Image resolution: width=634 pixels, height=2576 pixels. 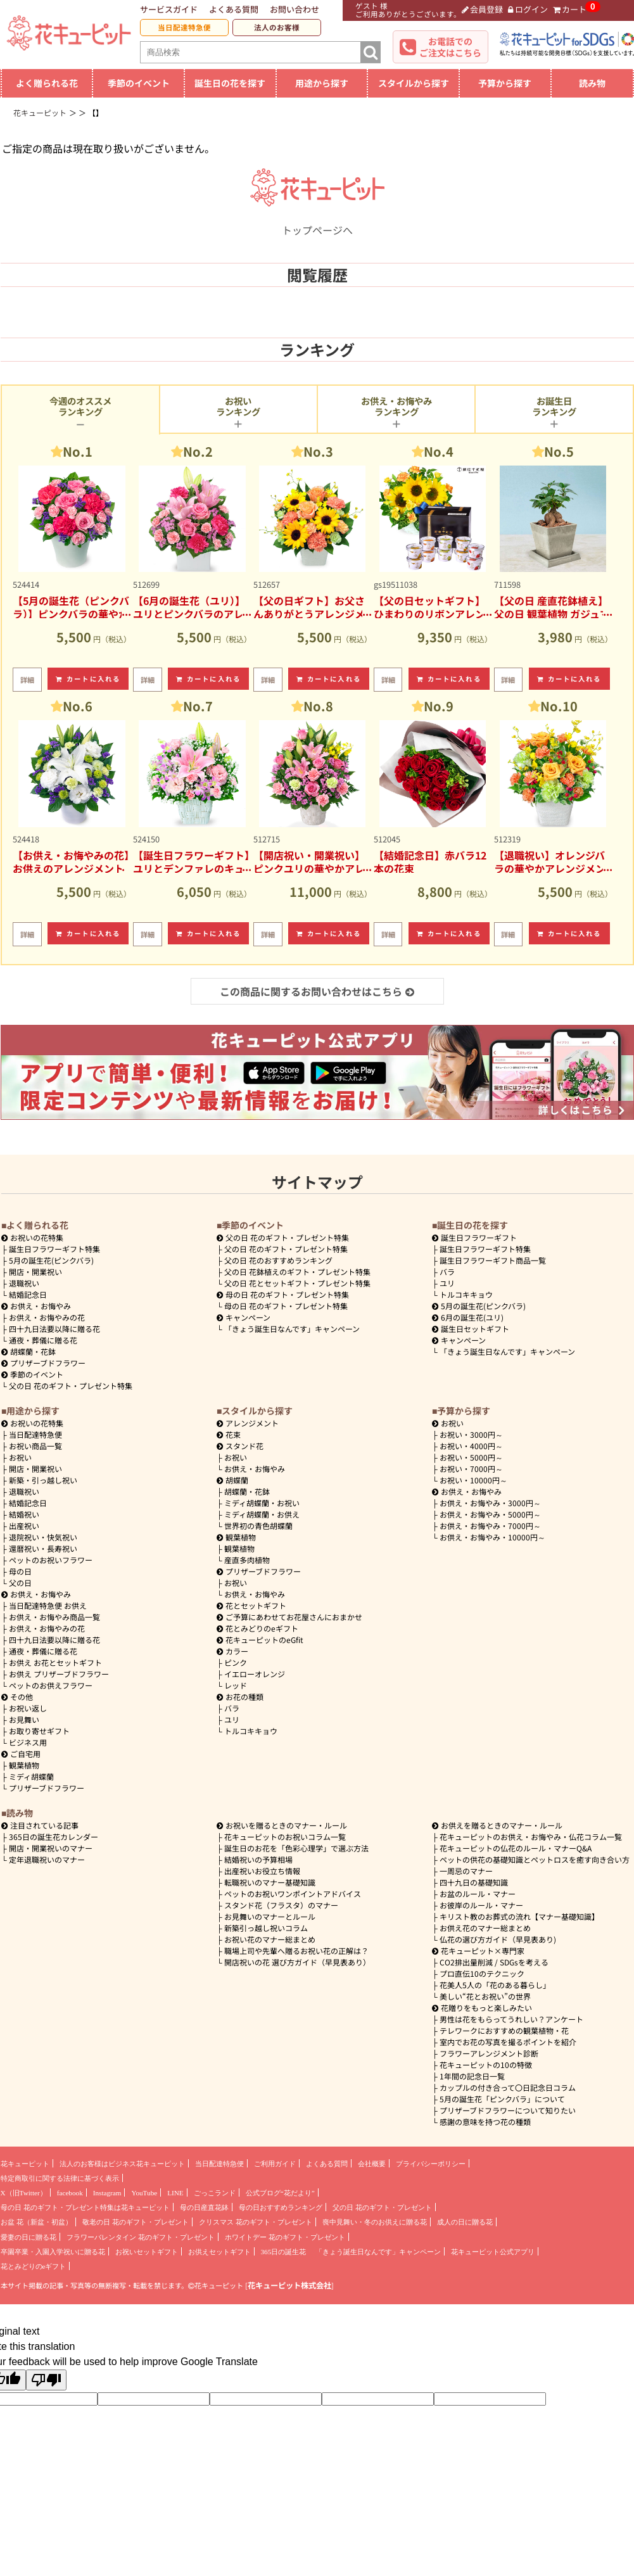 I want to click on 父の日 花のギフト・プレゼント特集, so click(x=70, y=1385).